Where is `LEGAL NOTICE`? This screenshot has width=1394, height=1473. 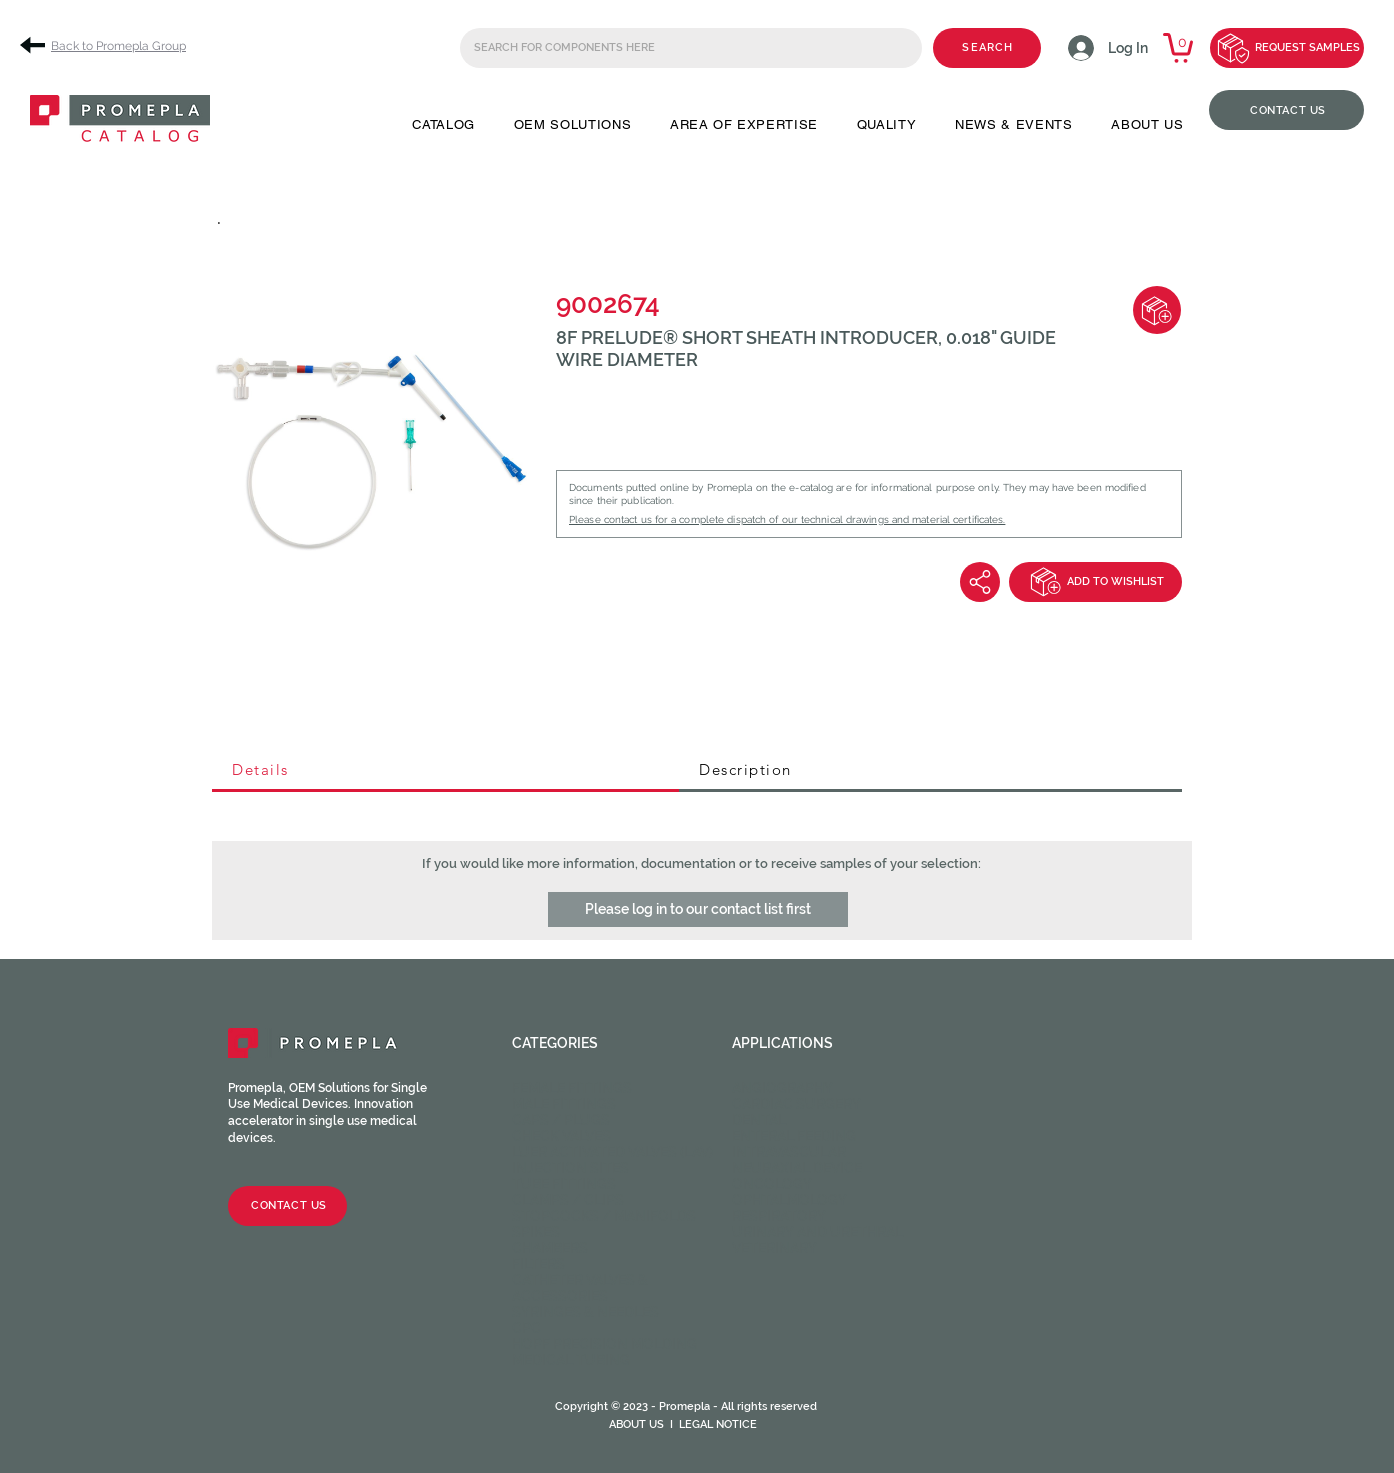
LEGAL NOTICE is located at coordinates (718, 1424).